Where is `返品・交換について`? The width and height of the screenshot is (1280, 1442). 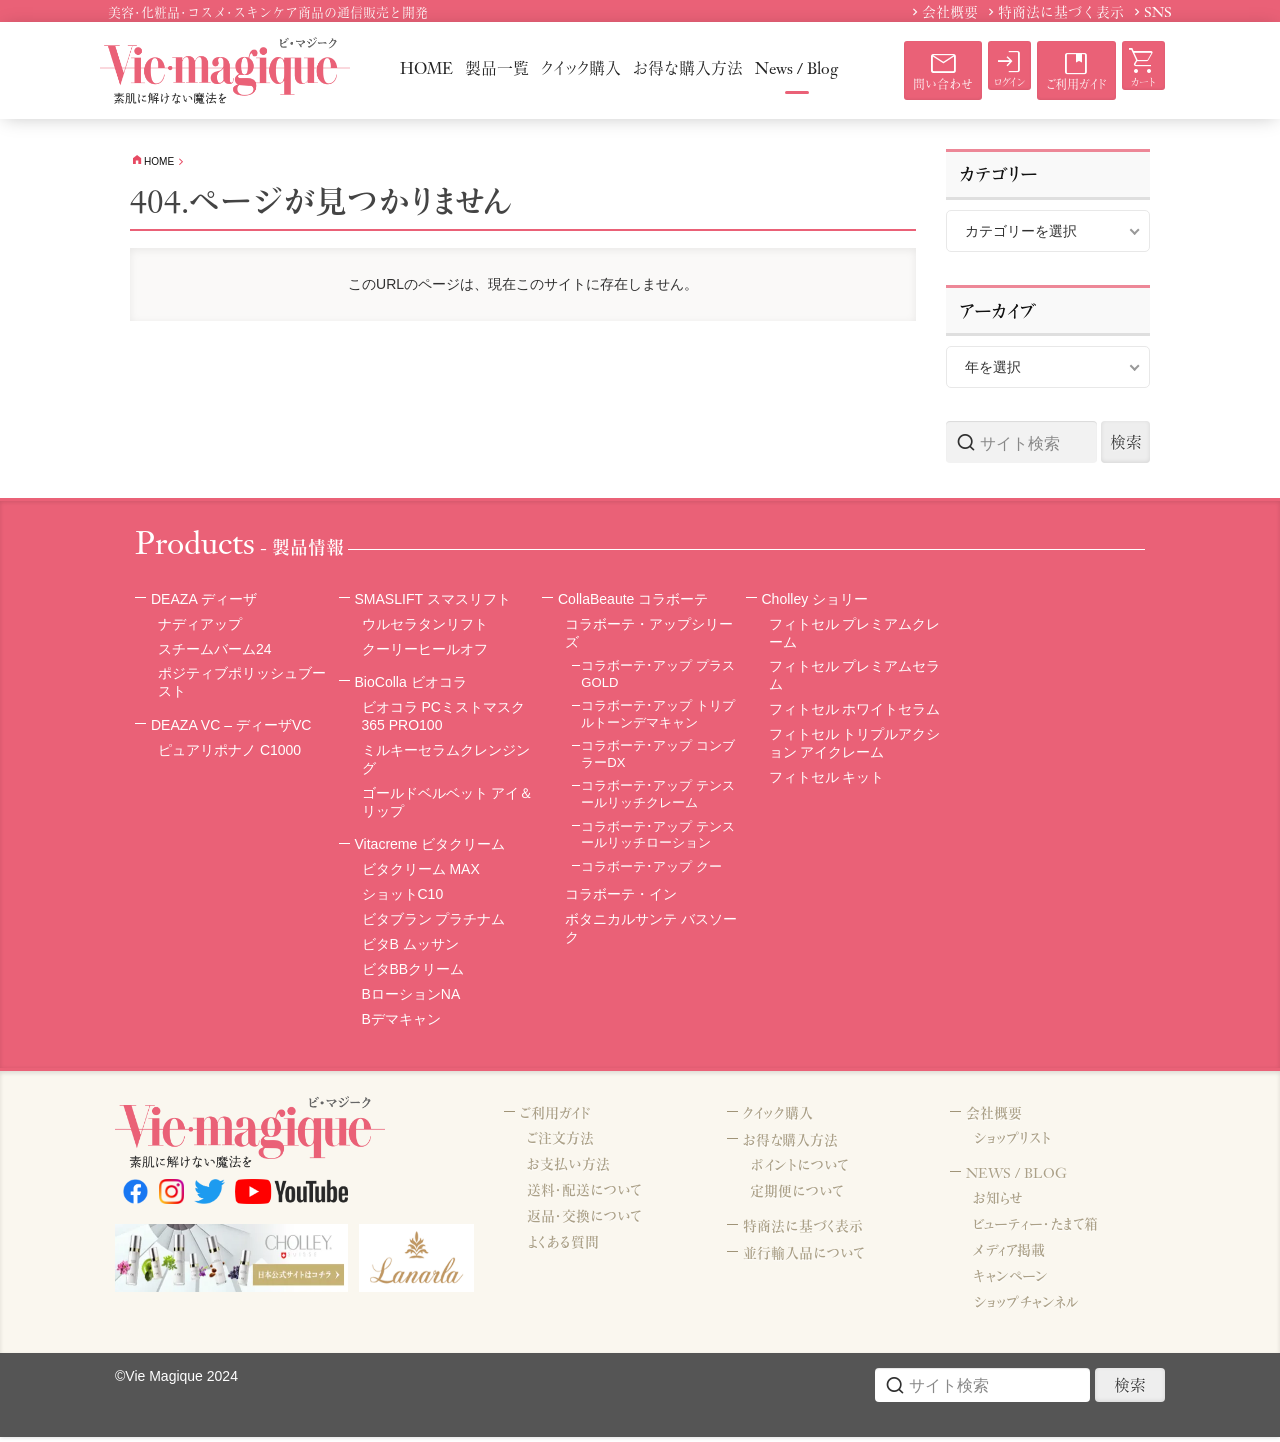
返品・交換について is located at coordinates (584, 1221).